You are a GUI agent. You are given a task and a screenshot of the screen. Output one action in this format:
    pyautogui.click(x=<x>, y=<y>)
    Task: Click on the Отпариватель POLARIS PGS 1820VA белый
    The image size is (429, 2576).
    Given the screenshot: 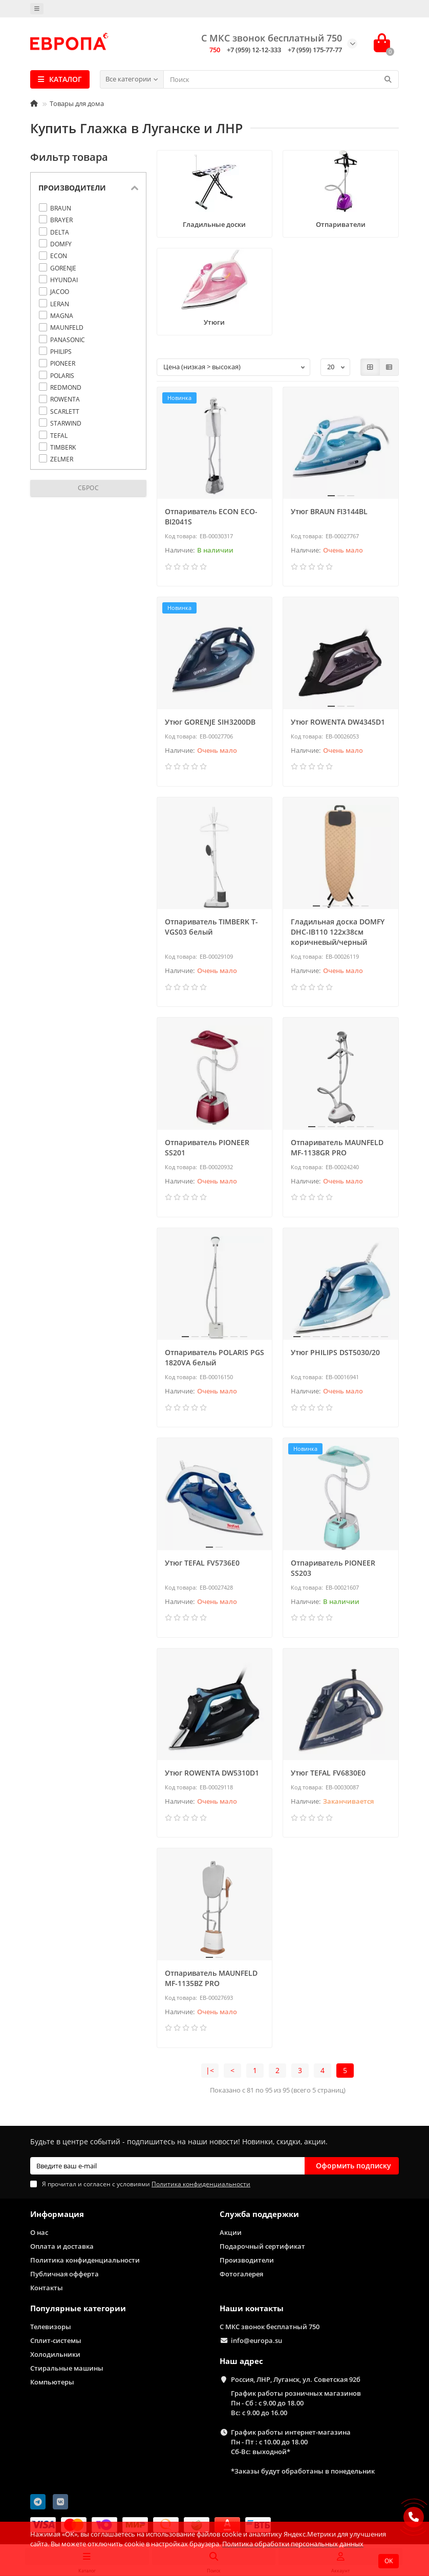 What is the action you would take?
    pyautogui.click(x=214, y=1357)
    